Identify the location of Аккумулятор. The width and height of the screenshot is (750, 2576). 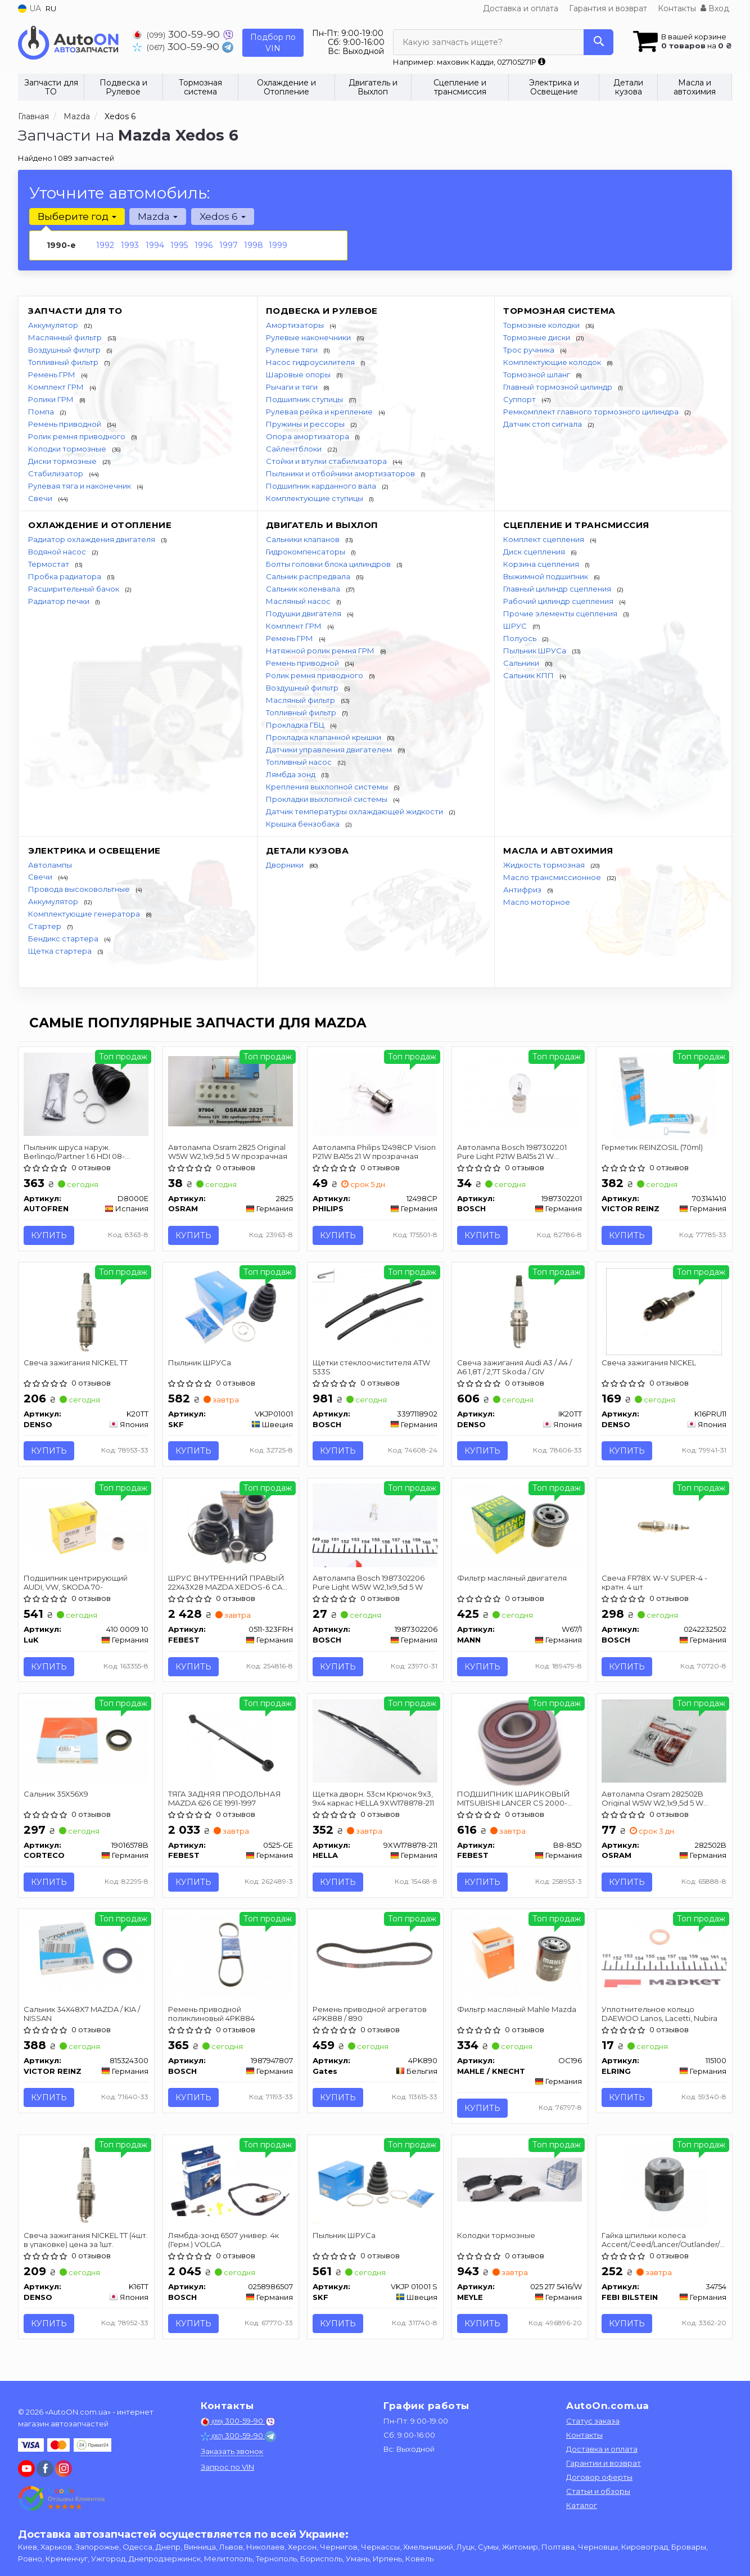
(54, 325).